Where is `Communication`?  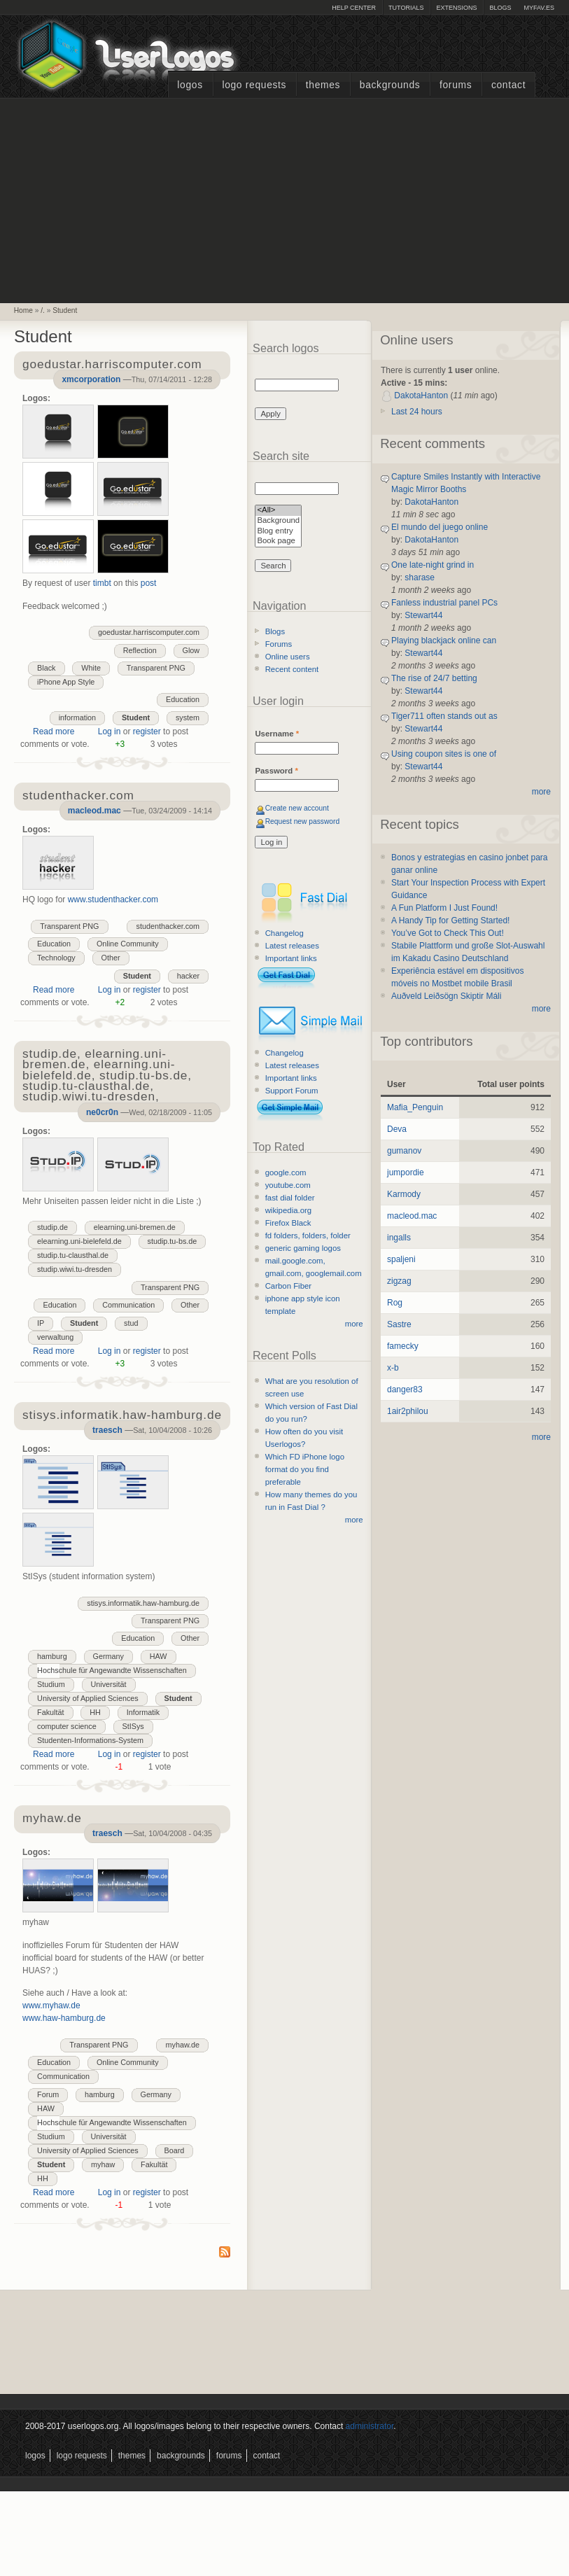 Communication is located at coordinates (128, 1305).